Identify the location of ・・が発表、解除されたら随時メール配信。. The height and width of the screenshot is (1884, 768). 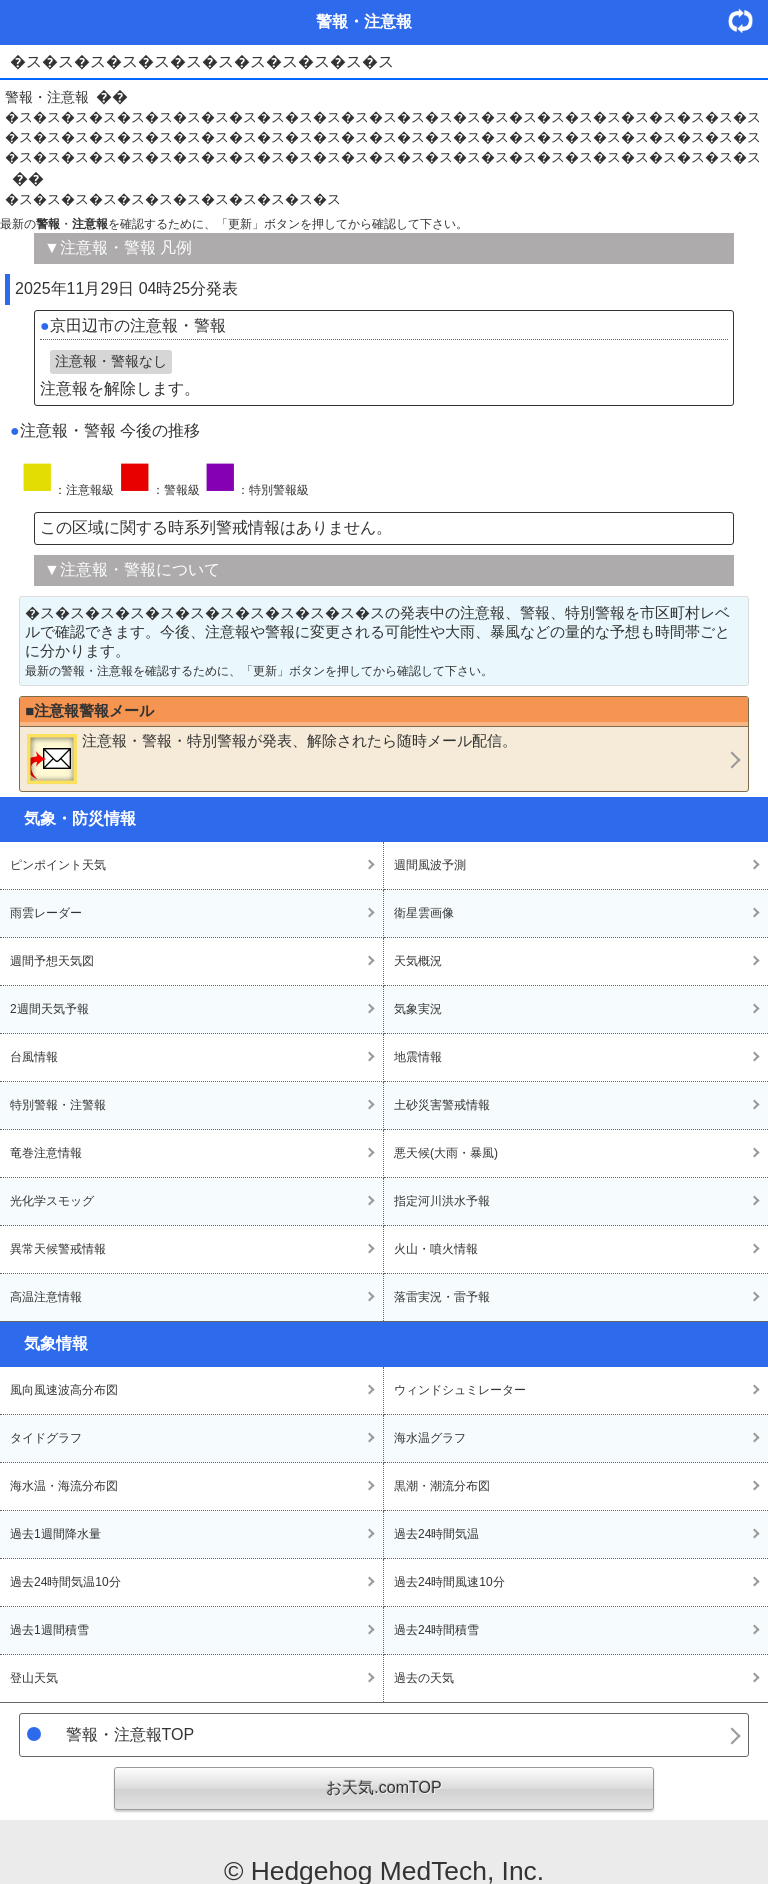
(272, 758).